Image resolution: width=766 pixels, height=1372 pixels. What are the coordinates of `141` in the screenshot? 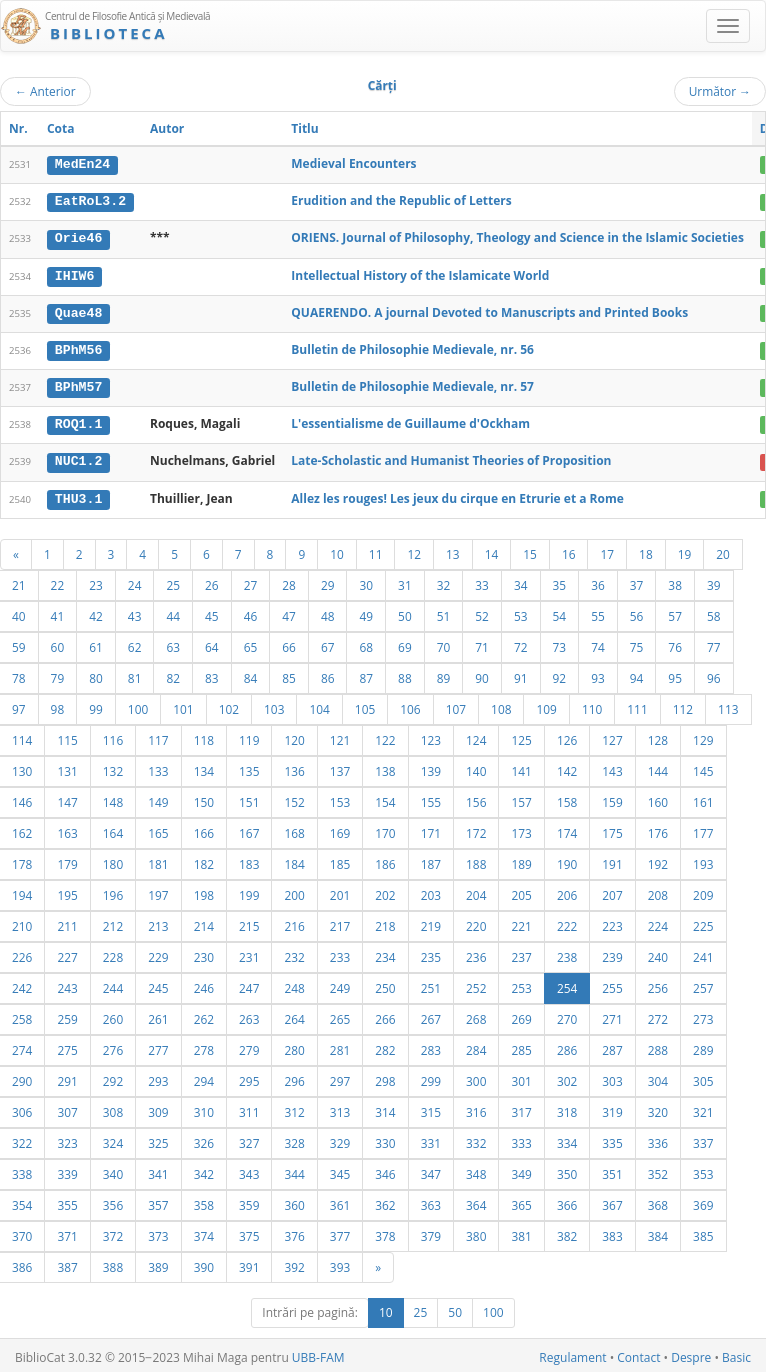 It's located at (521, 767).